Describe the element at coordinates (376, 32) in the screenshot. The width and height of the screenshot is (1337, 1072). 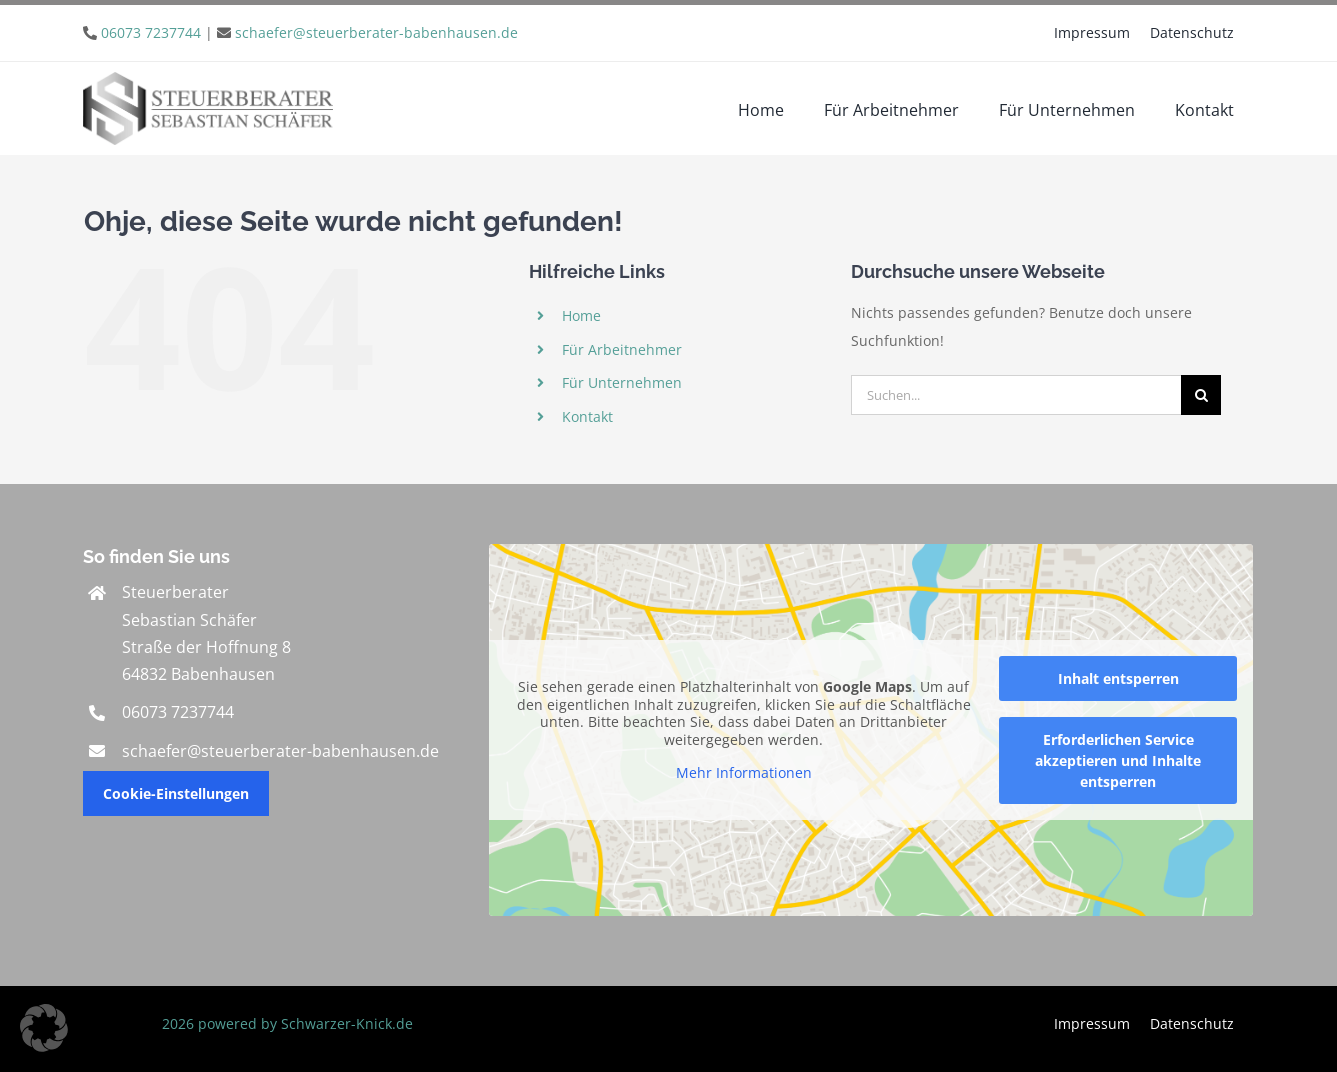
I see `schaefer@steuerberater-babenhausen.de` at that location.